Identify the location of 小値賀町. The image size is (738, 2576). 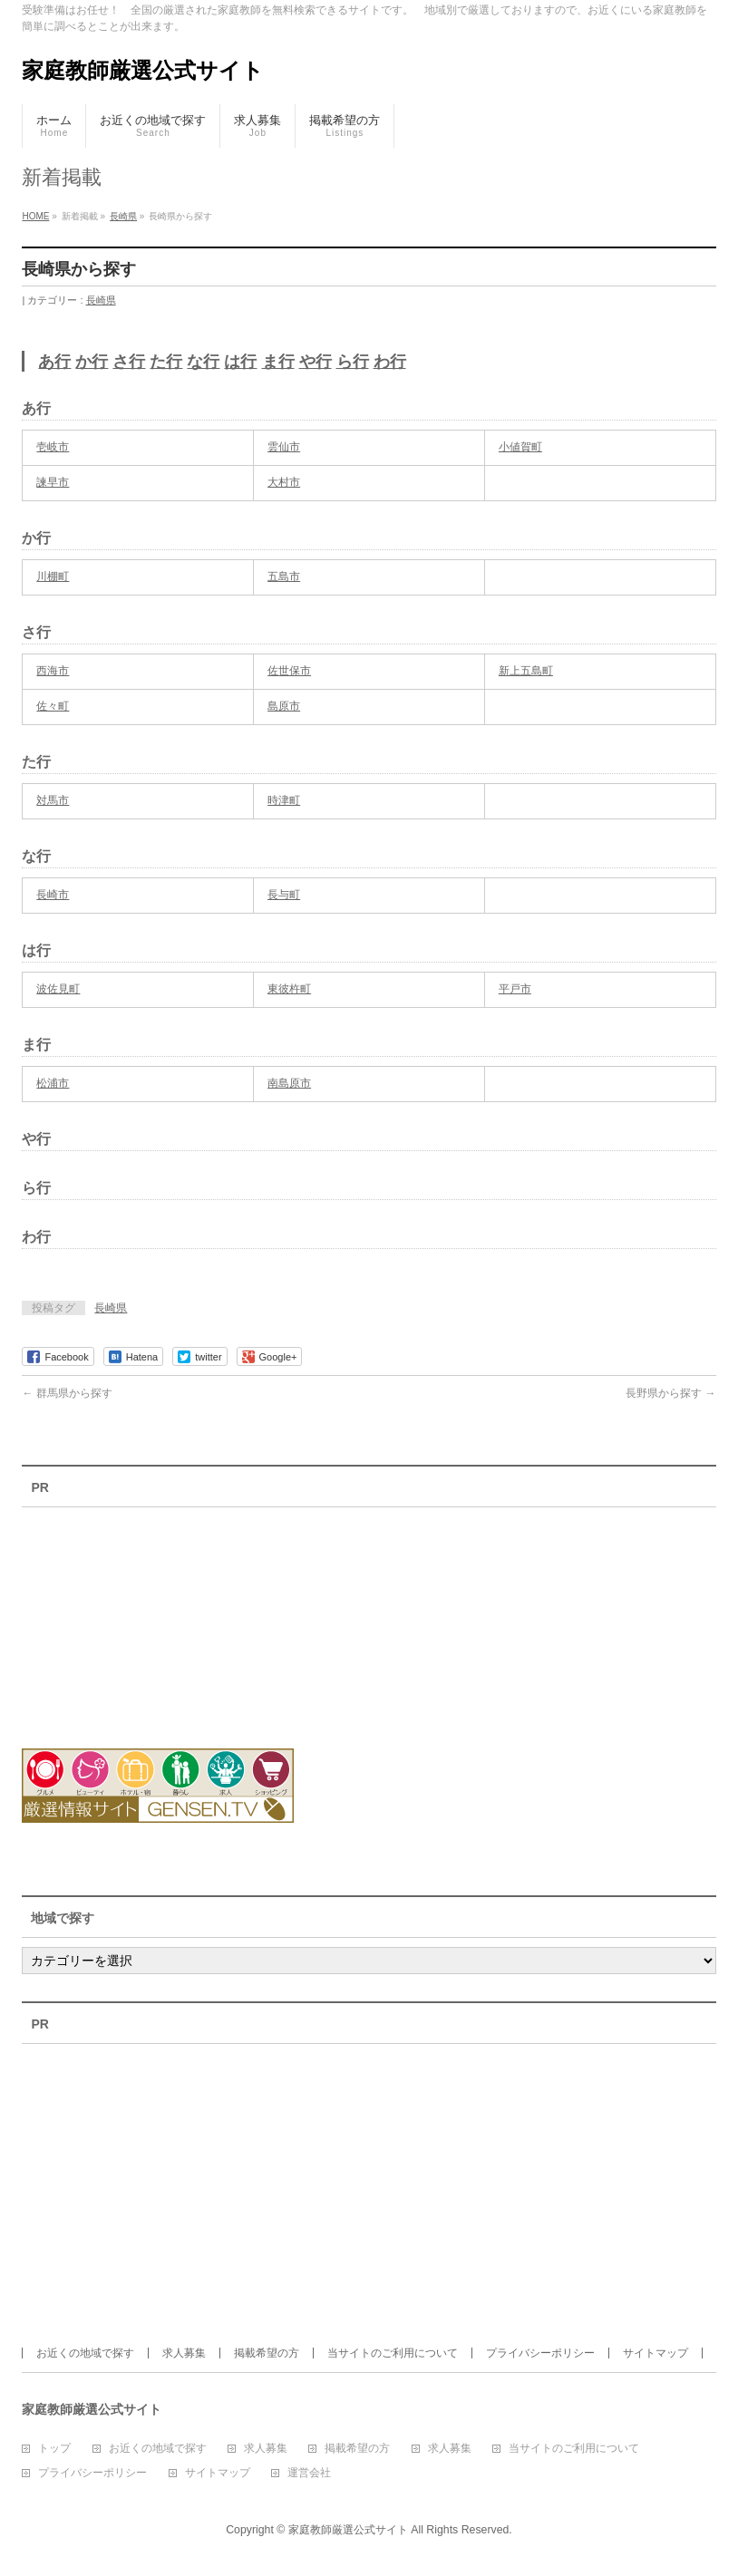
(520, 447).